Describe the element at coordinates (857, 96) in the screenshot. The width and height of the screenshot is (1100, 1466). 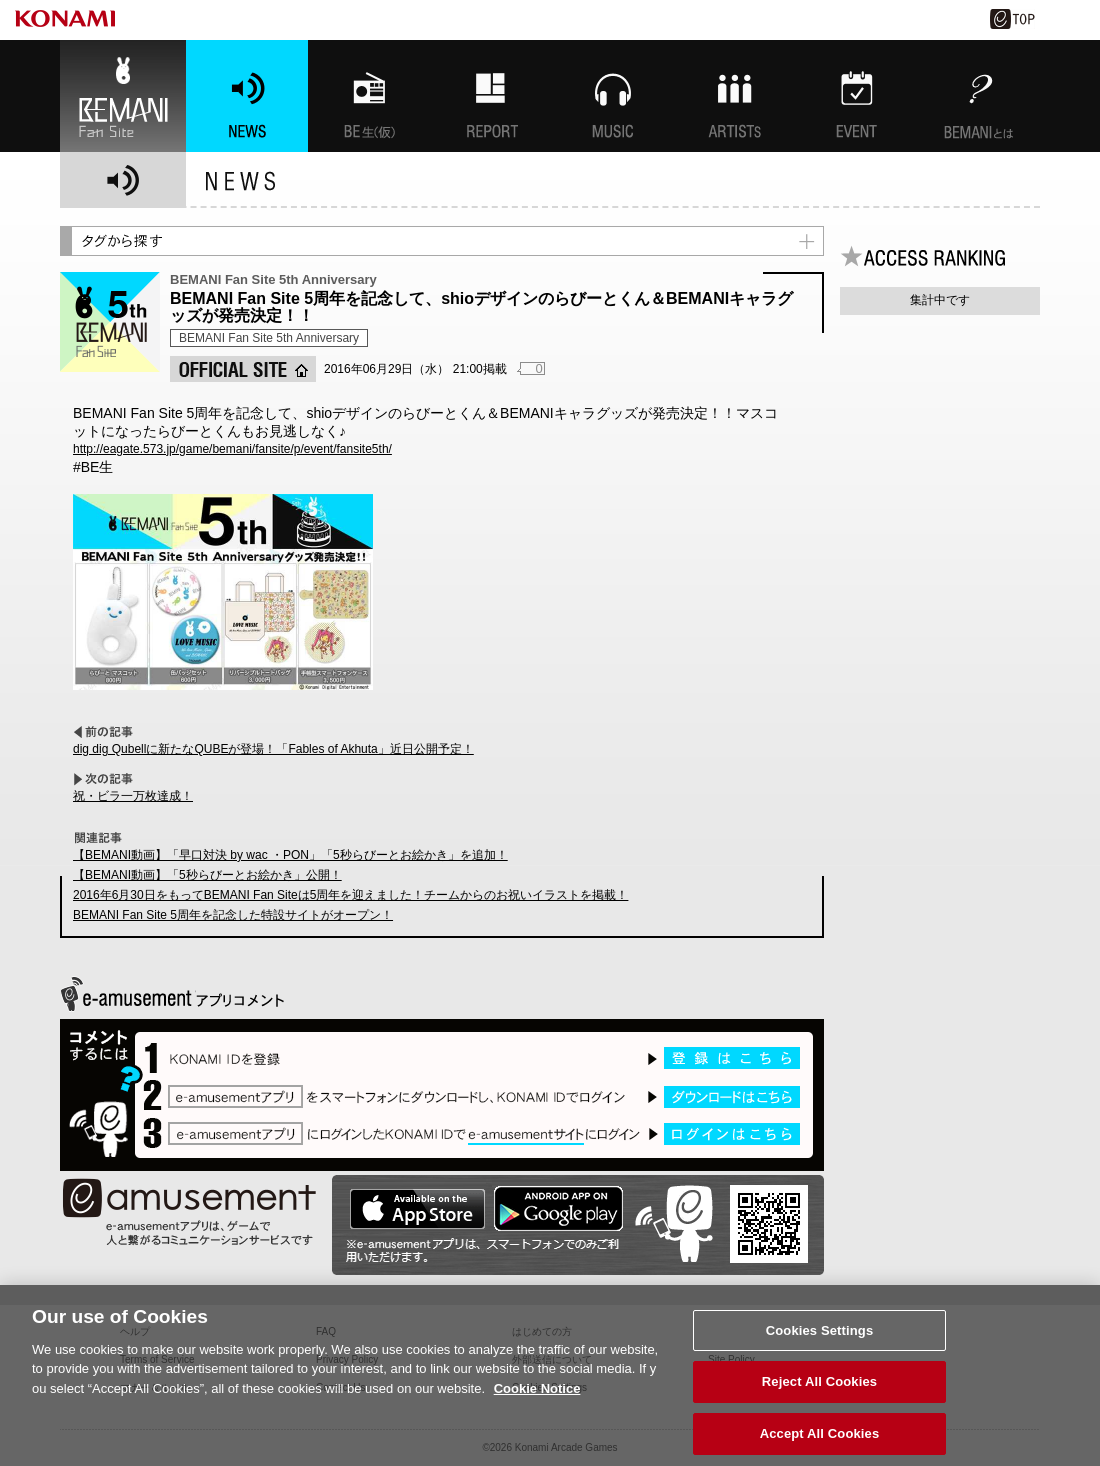
I see `EVENT` at that location.